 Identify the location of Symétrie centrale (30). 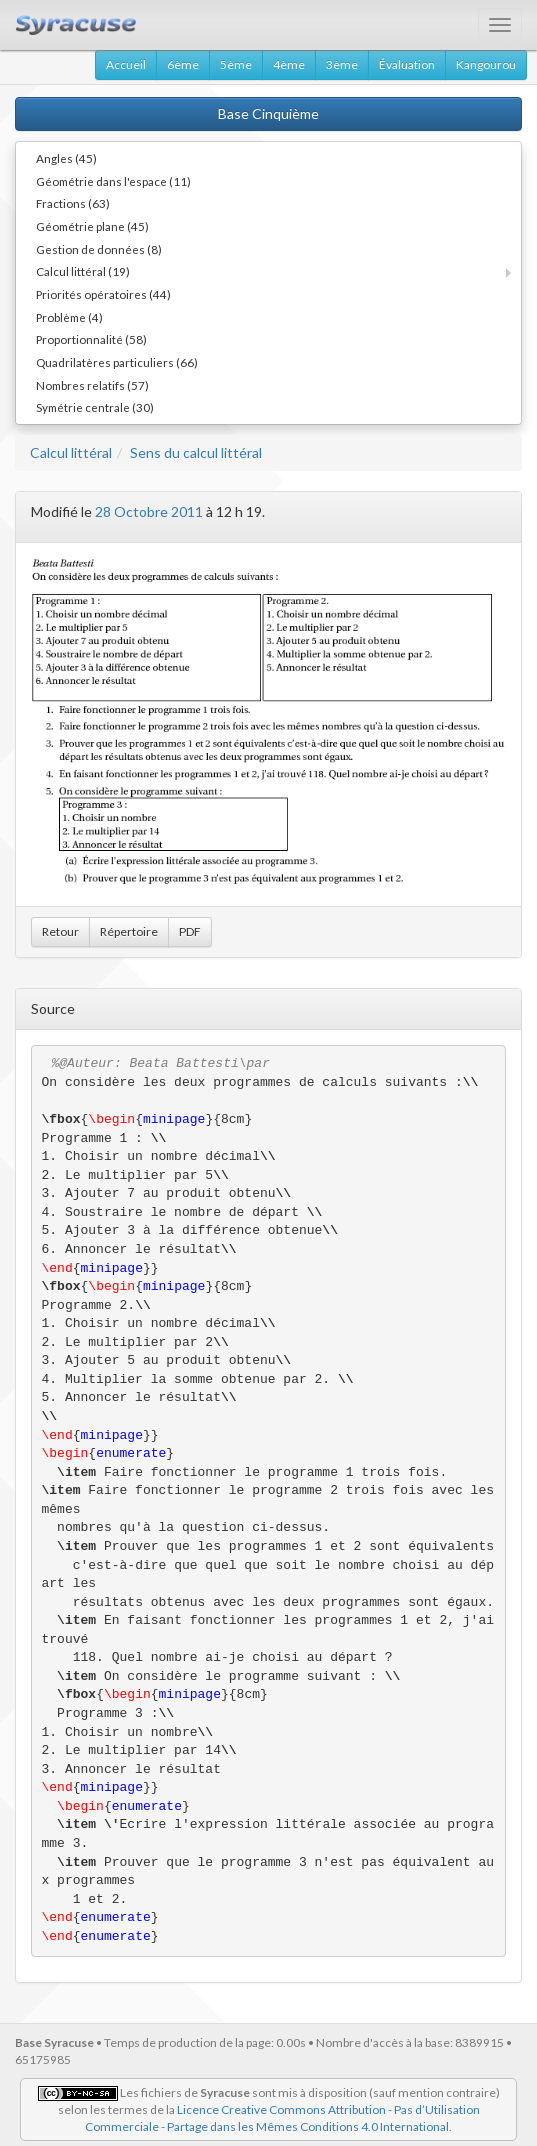
(95, 407).